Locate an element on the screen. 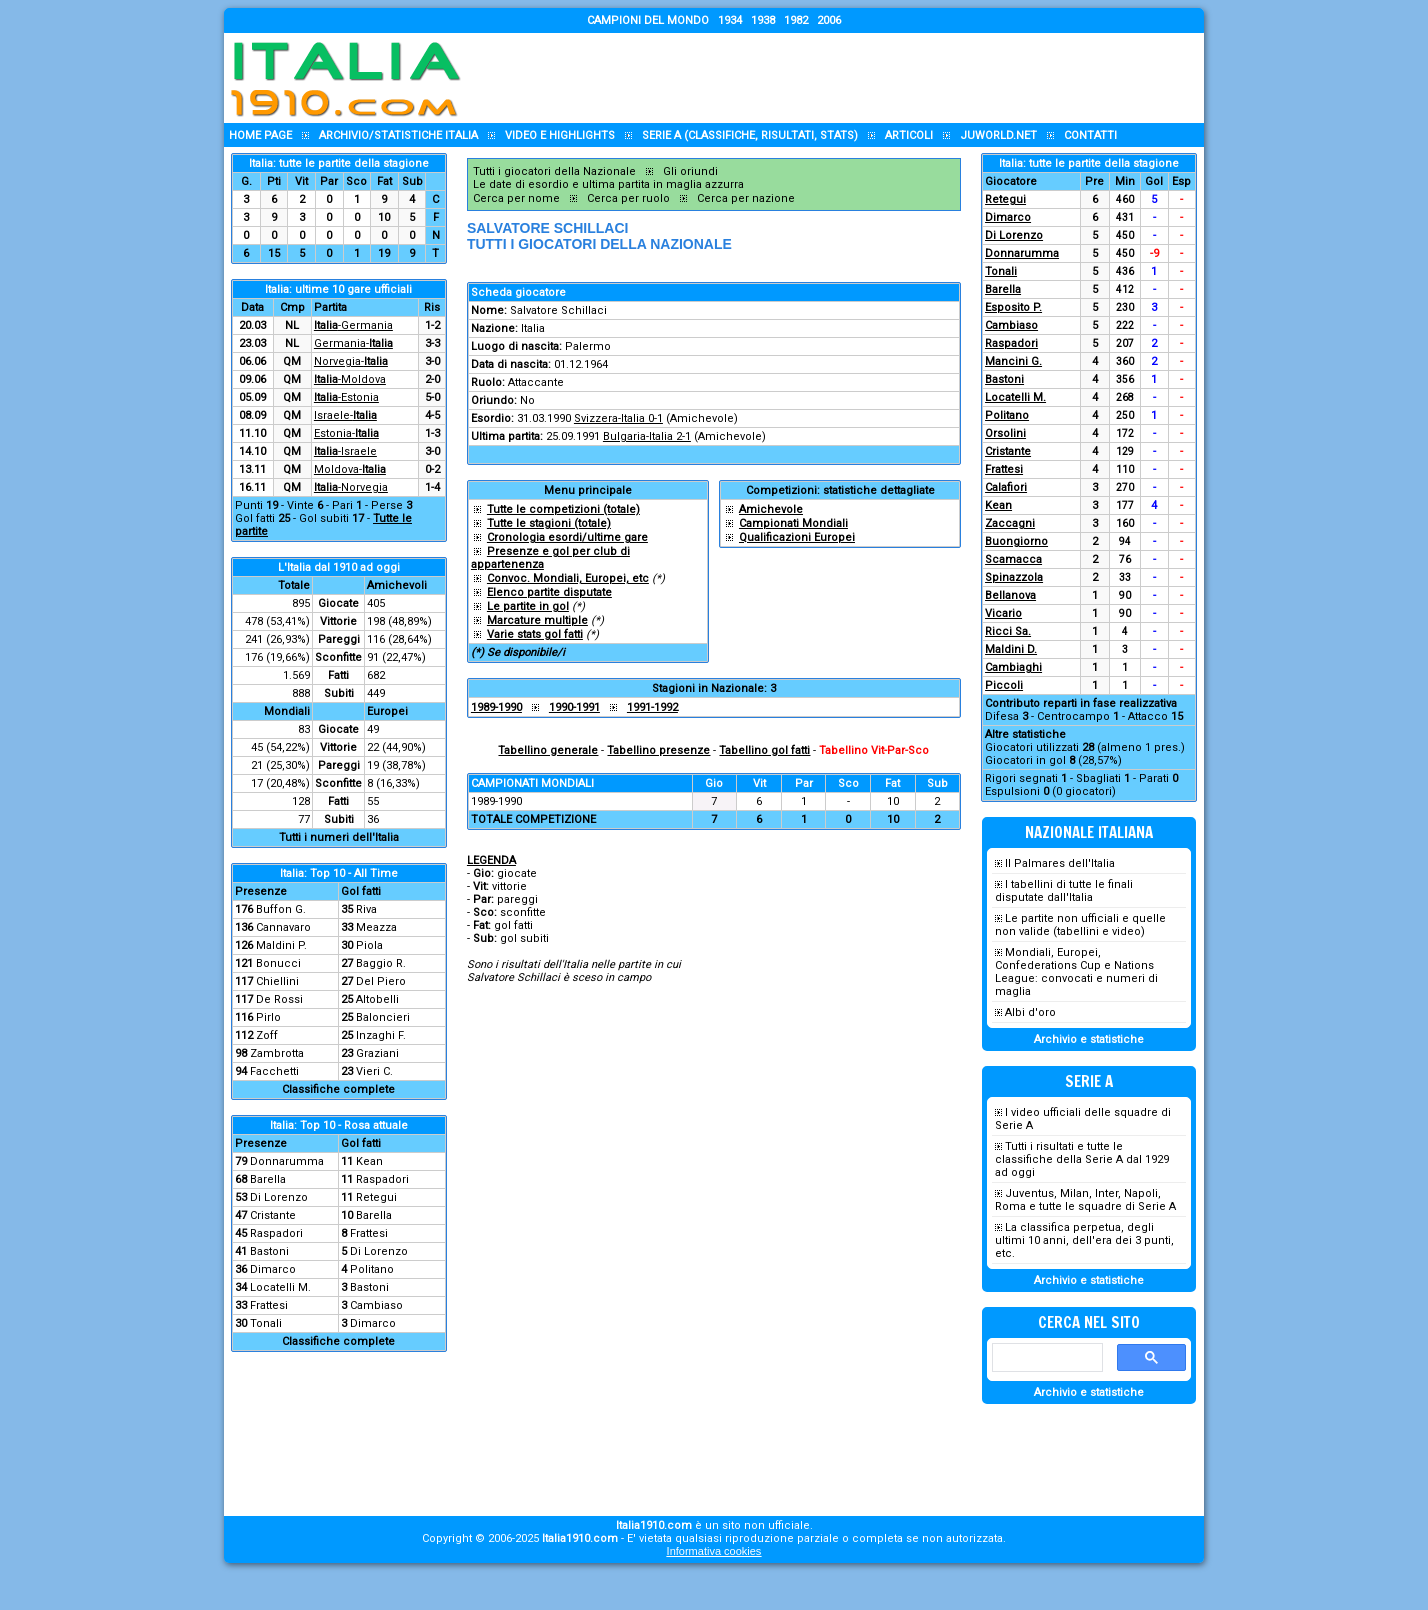  Vieri C. is located at coordinates (374, 1071).